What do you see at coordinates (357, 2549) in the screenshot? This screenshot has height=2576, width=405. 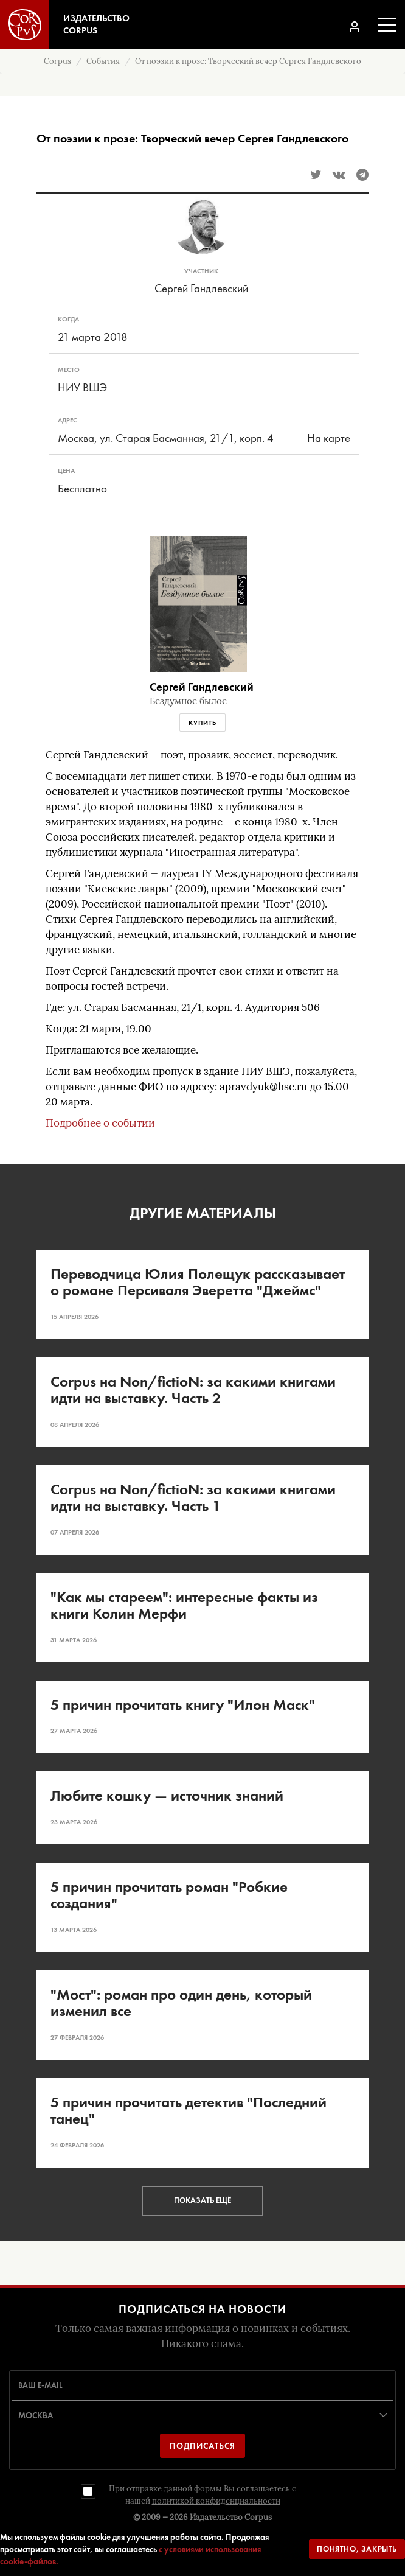 I see `Понятно, закрыть` at bounding box center [357, 2549].